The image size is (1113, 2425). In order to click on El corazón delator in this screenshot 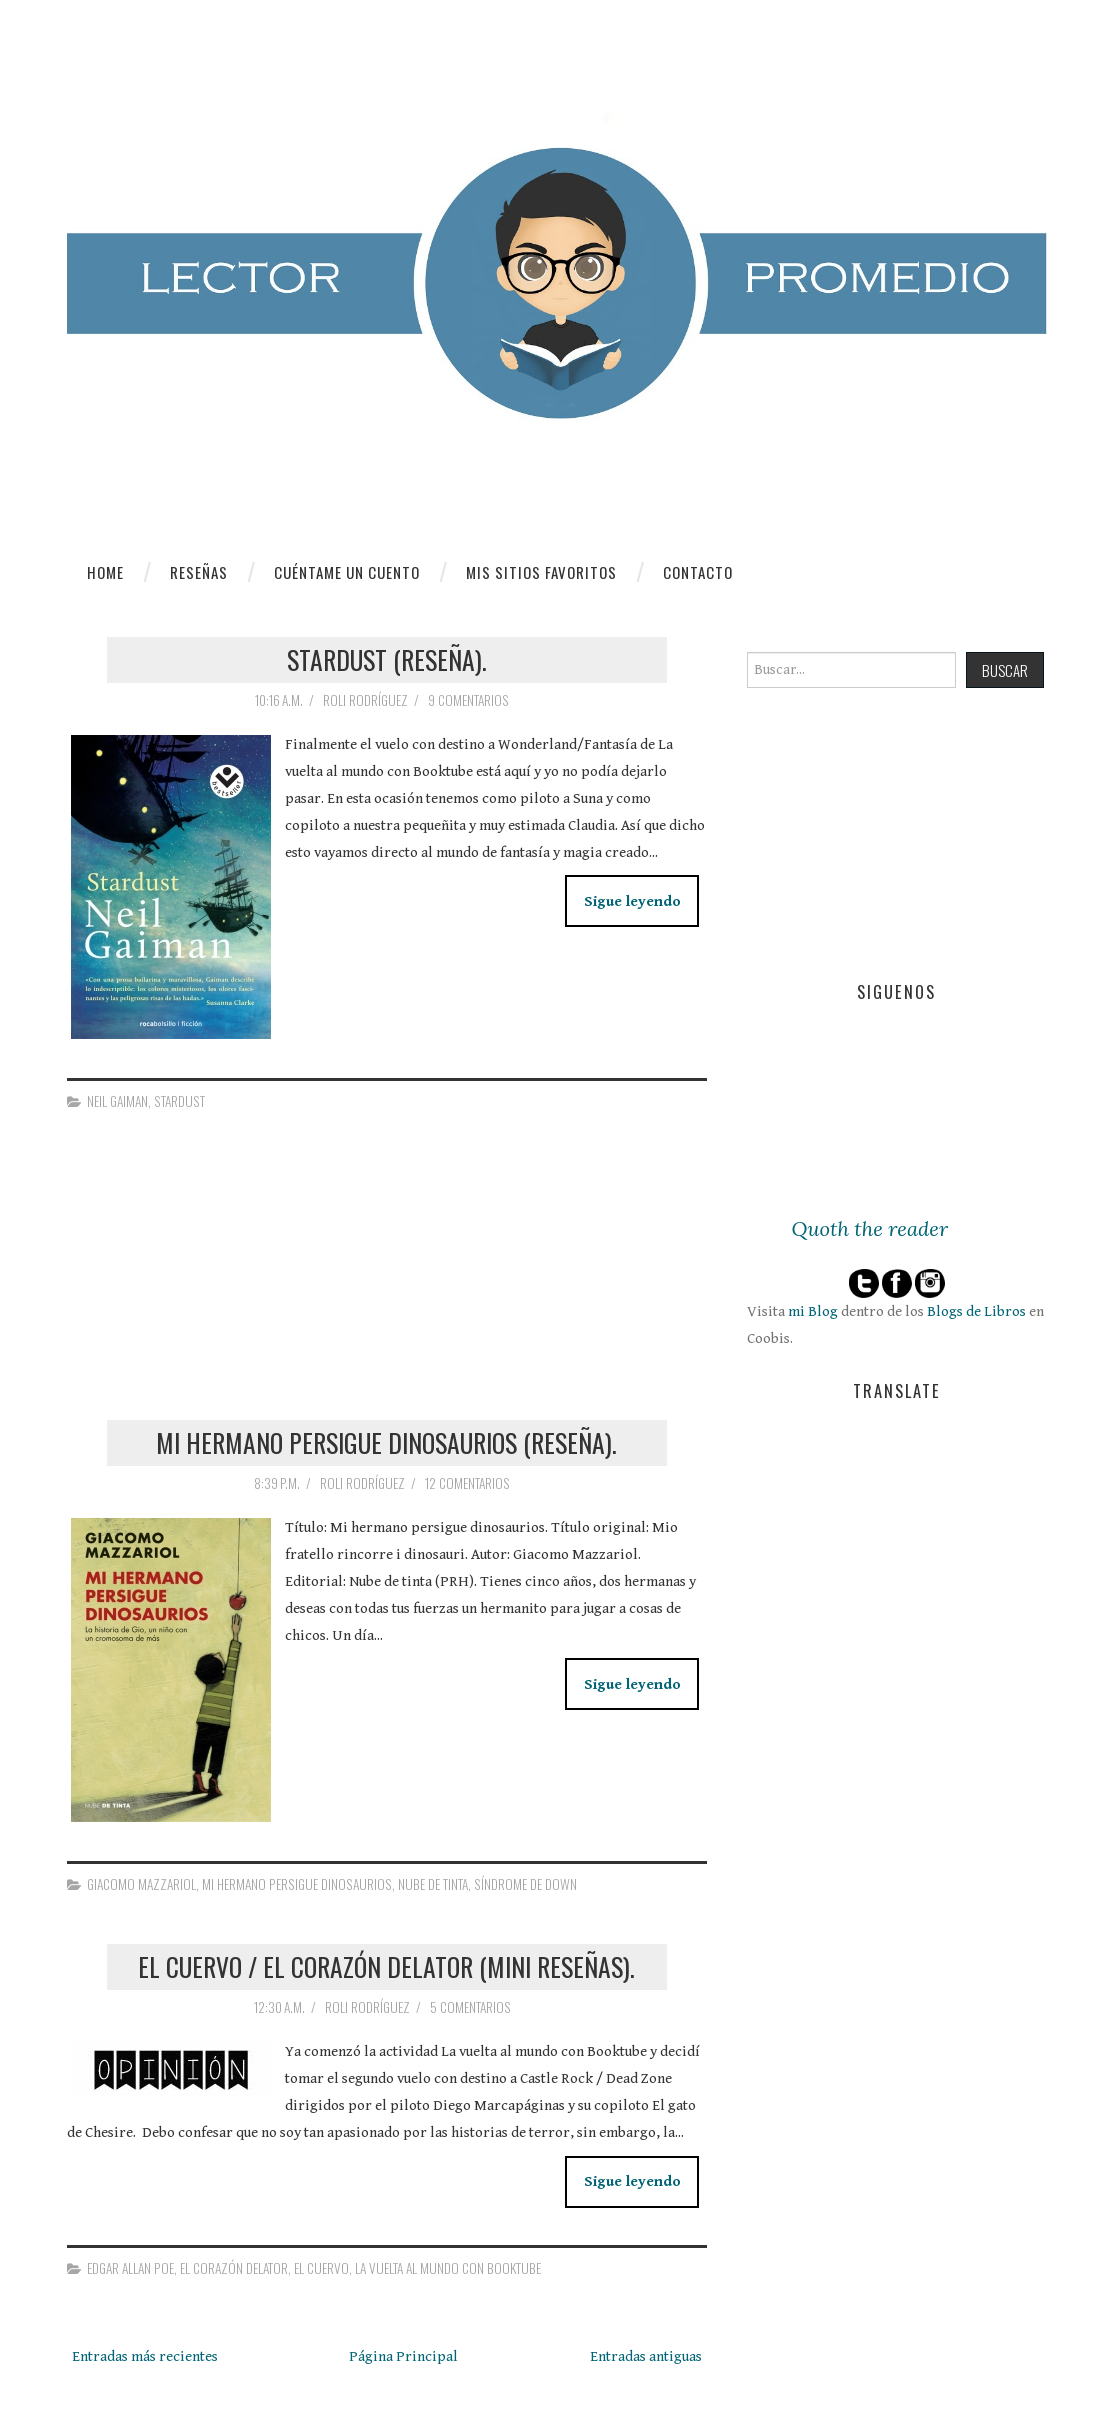, I will do `click(234, 2268)`.